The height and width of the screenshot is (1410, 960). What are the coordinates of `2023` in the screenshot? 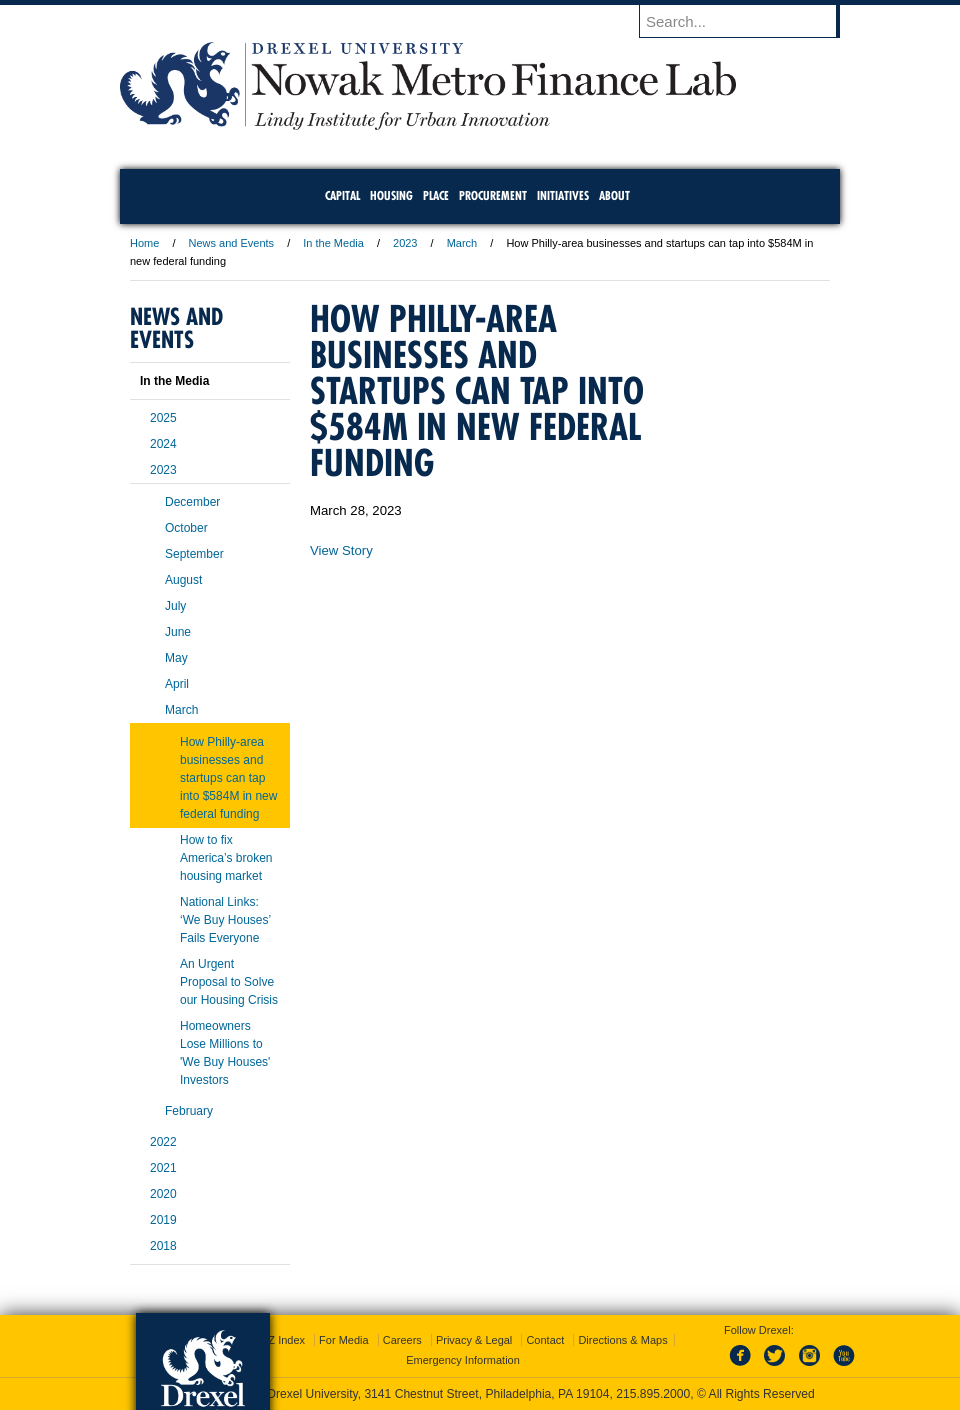 It's located at (405, 243).